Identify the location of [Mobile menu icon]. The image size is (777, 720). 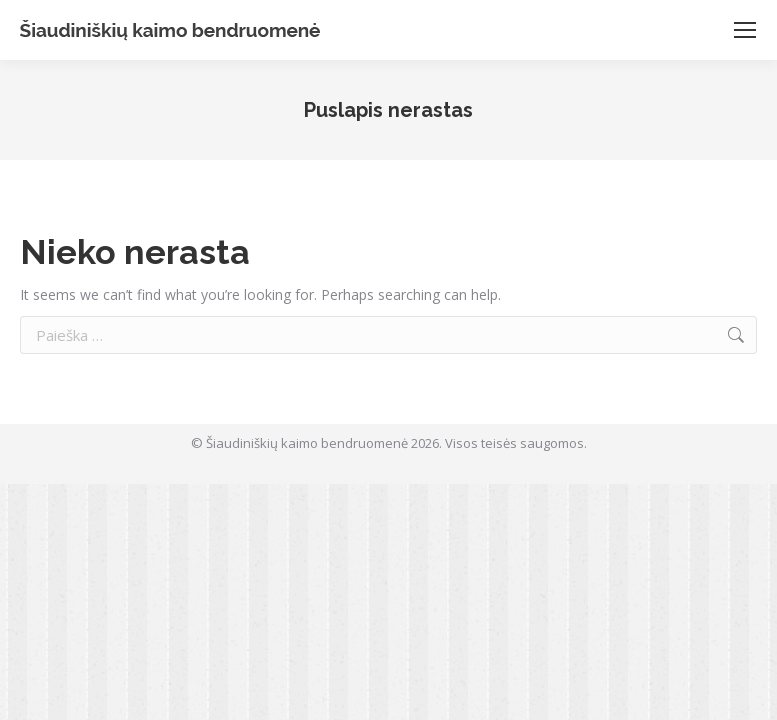
(745, 30).